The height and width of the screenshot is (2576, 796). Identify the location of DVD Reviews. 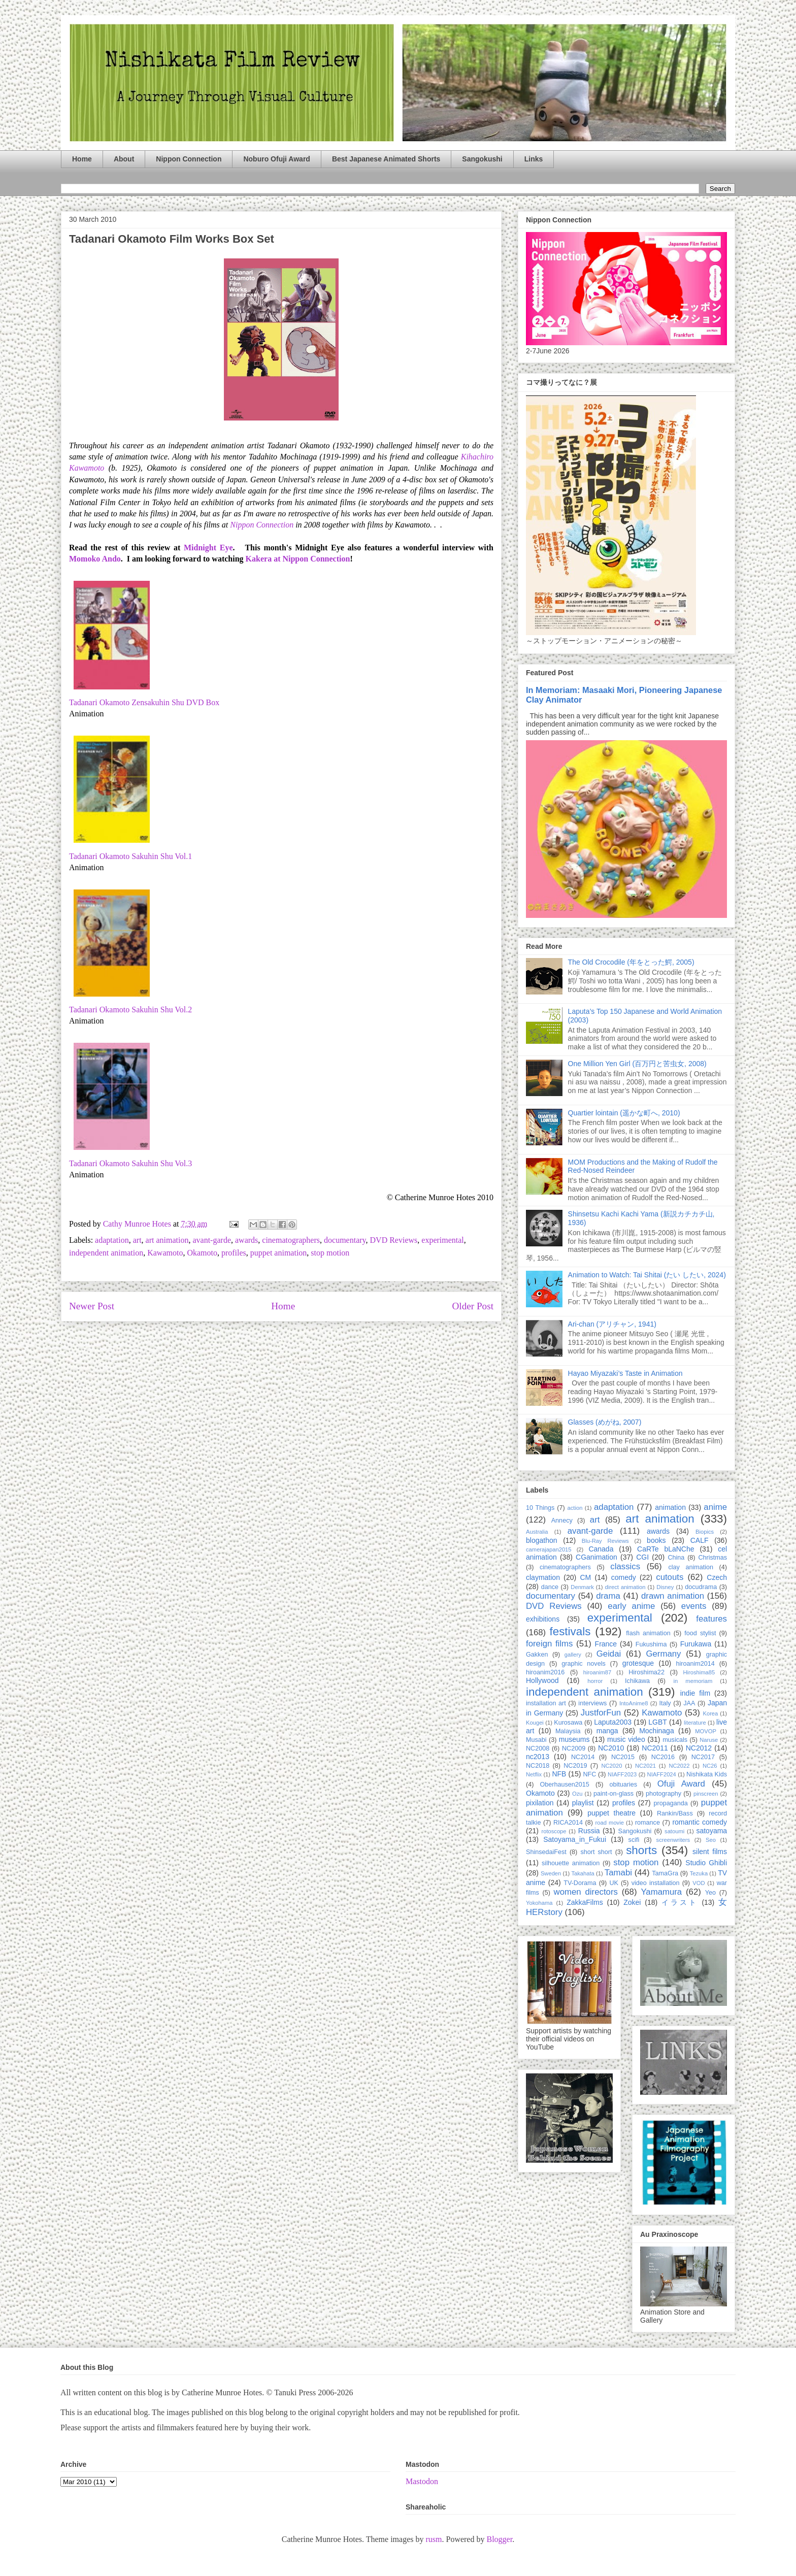
(394, 1240).